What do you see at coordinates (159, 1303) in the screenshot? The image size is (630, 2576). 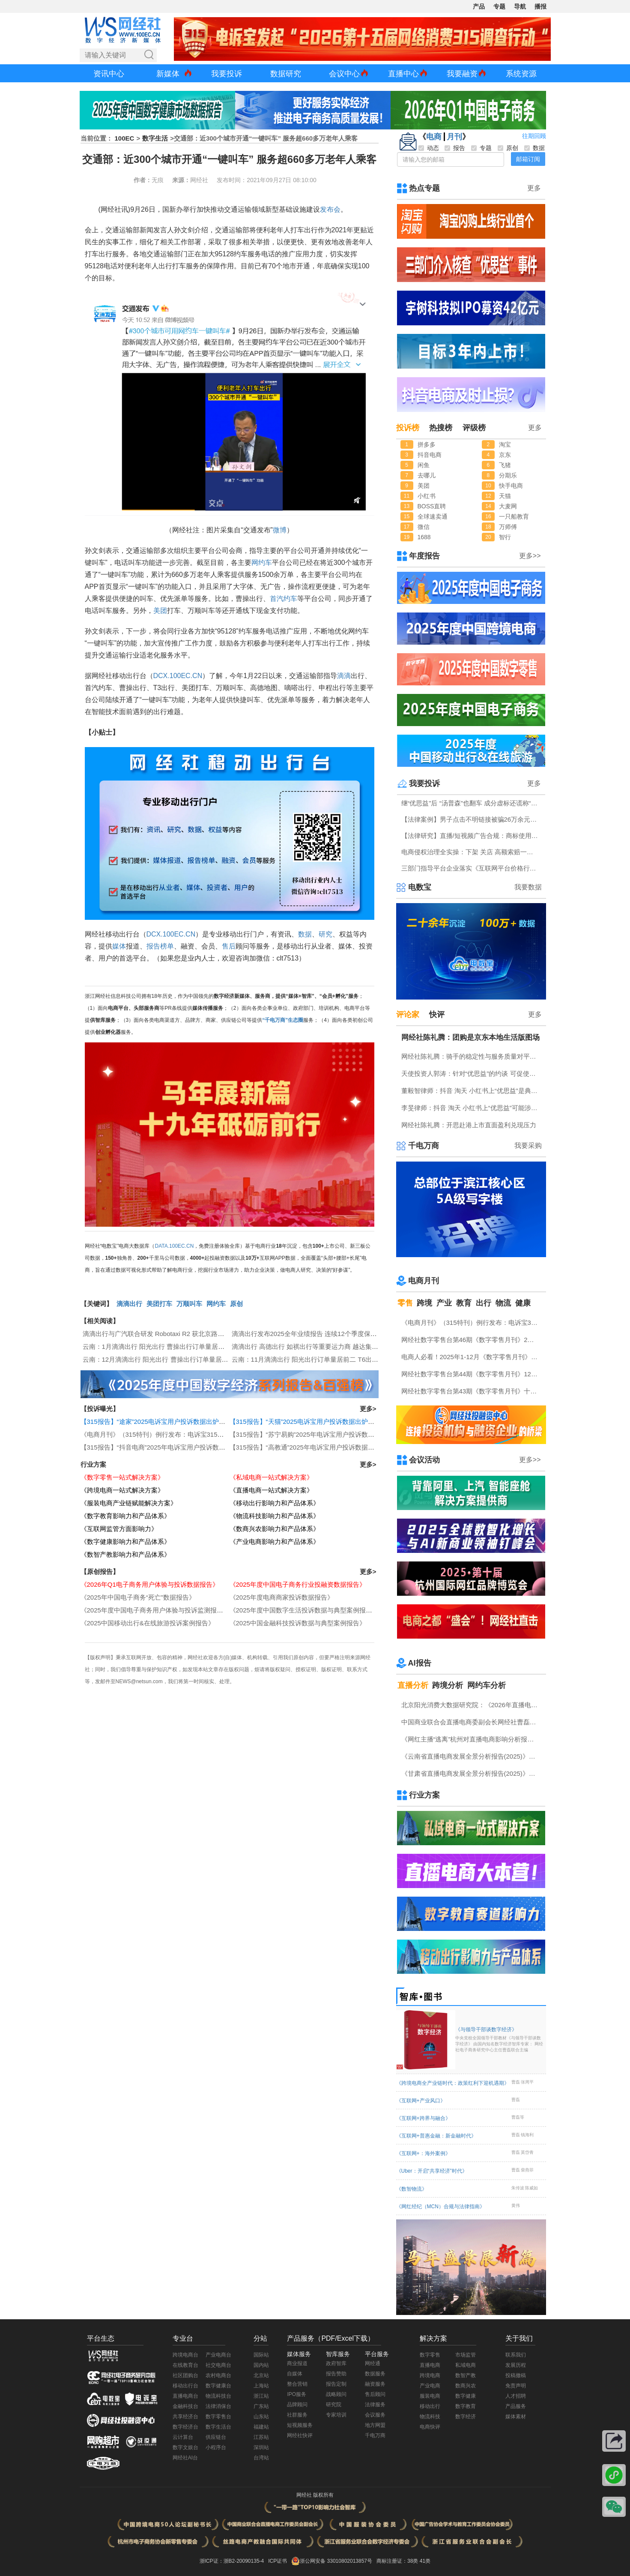 I see `美团打车` at bounding box center [159, 1303].